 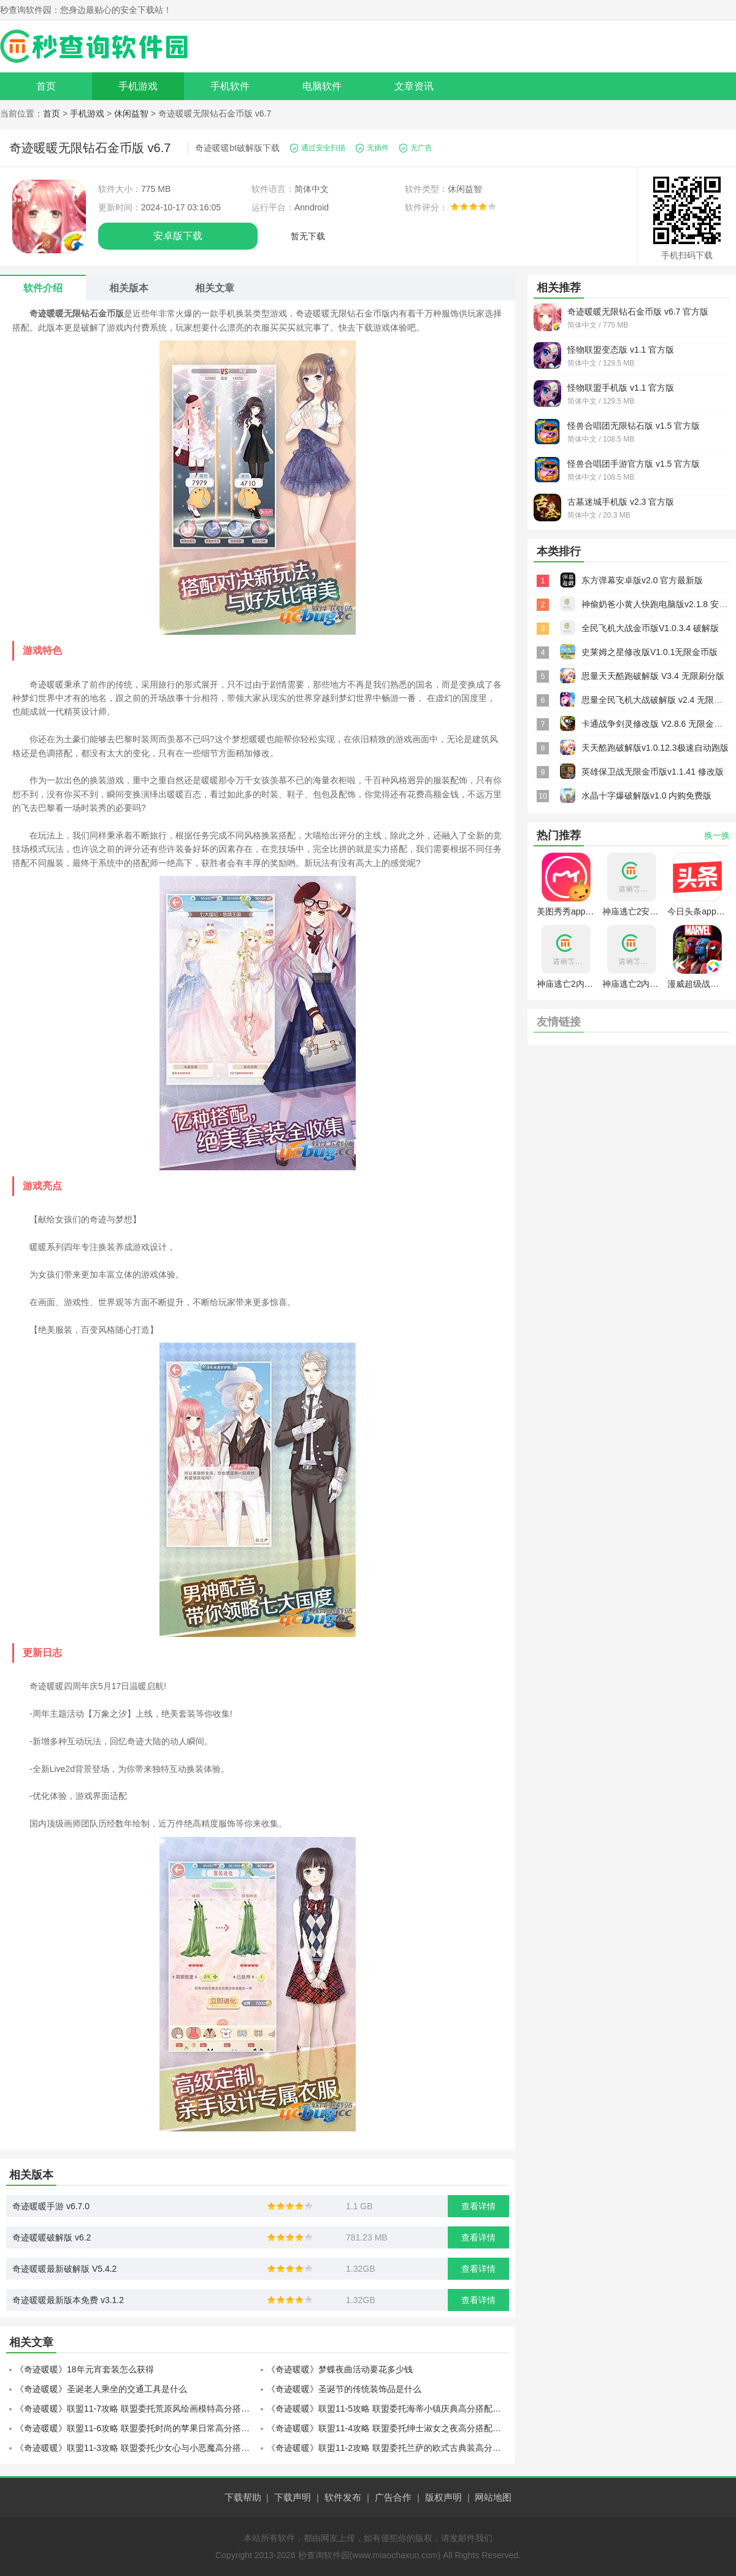 I want to click on 水晶十字爆破解版v1.0 内购免费版, so click(x=646, y=795).